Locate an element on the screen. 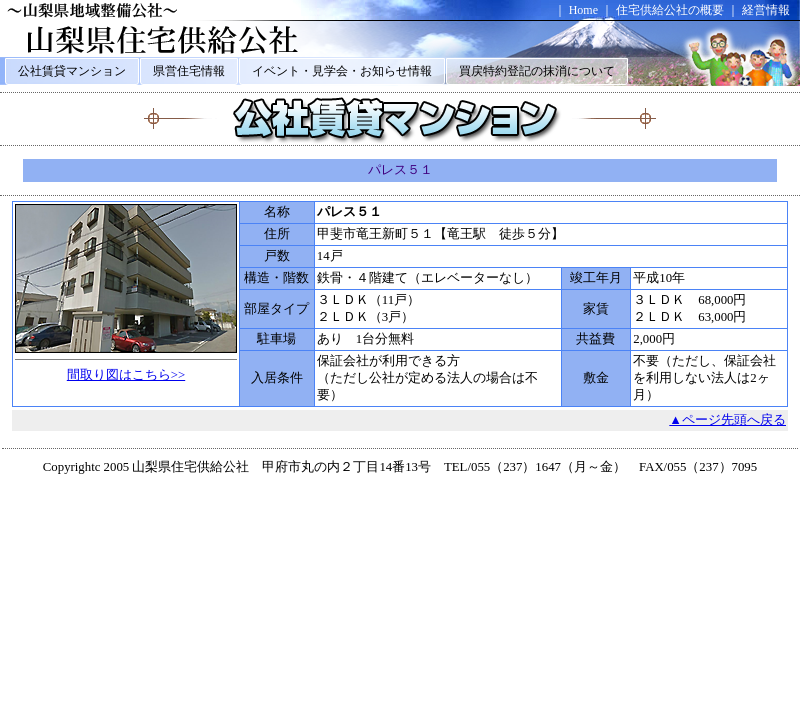  買戻特約登記の抹消について is located at coordinates (537, 71).